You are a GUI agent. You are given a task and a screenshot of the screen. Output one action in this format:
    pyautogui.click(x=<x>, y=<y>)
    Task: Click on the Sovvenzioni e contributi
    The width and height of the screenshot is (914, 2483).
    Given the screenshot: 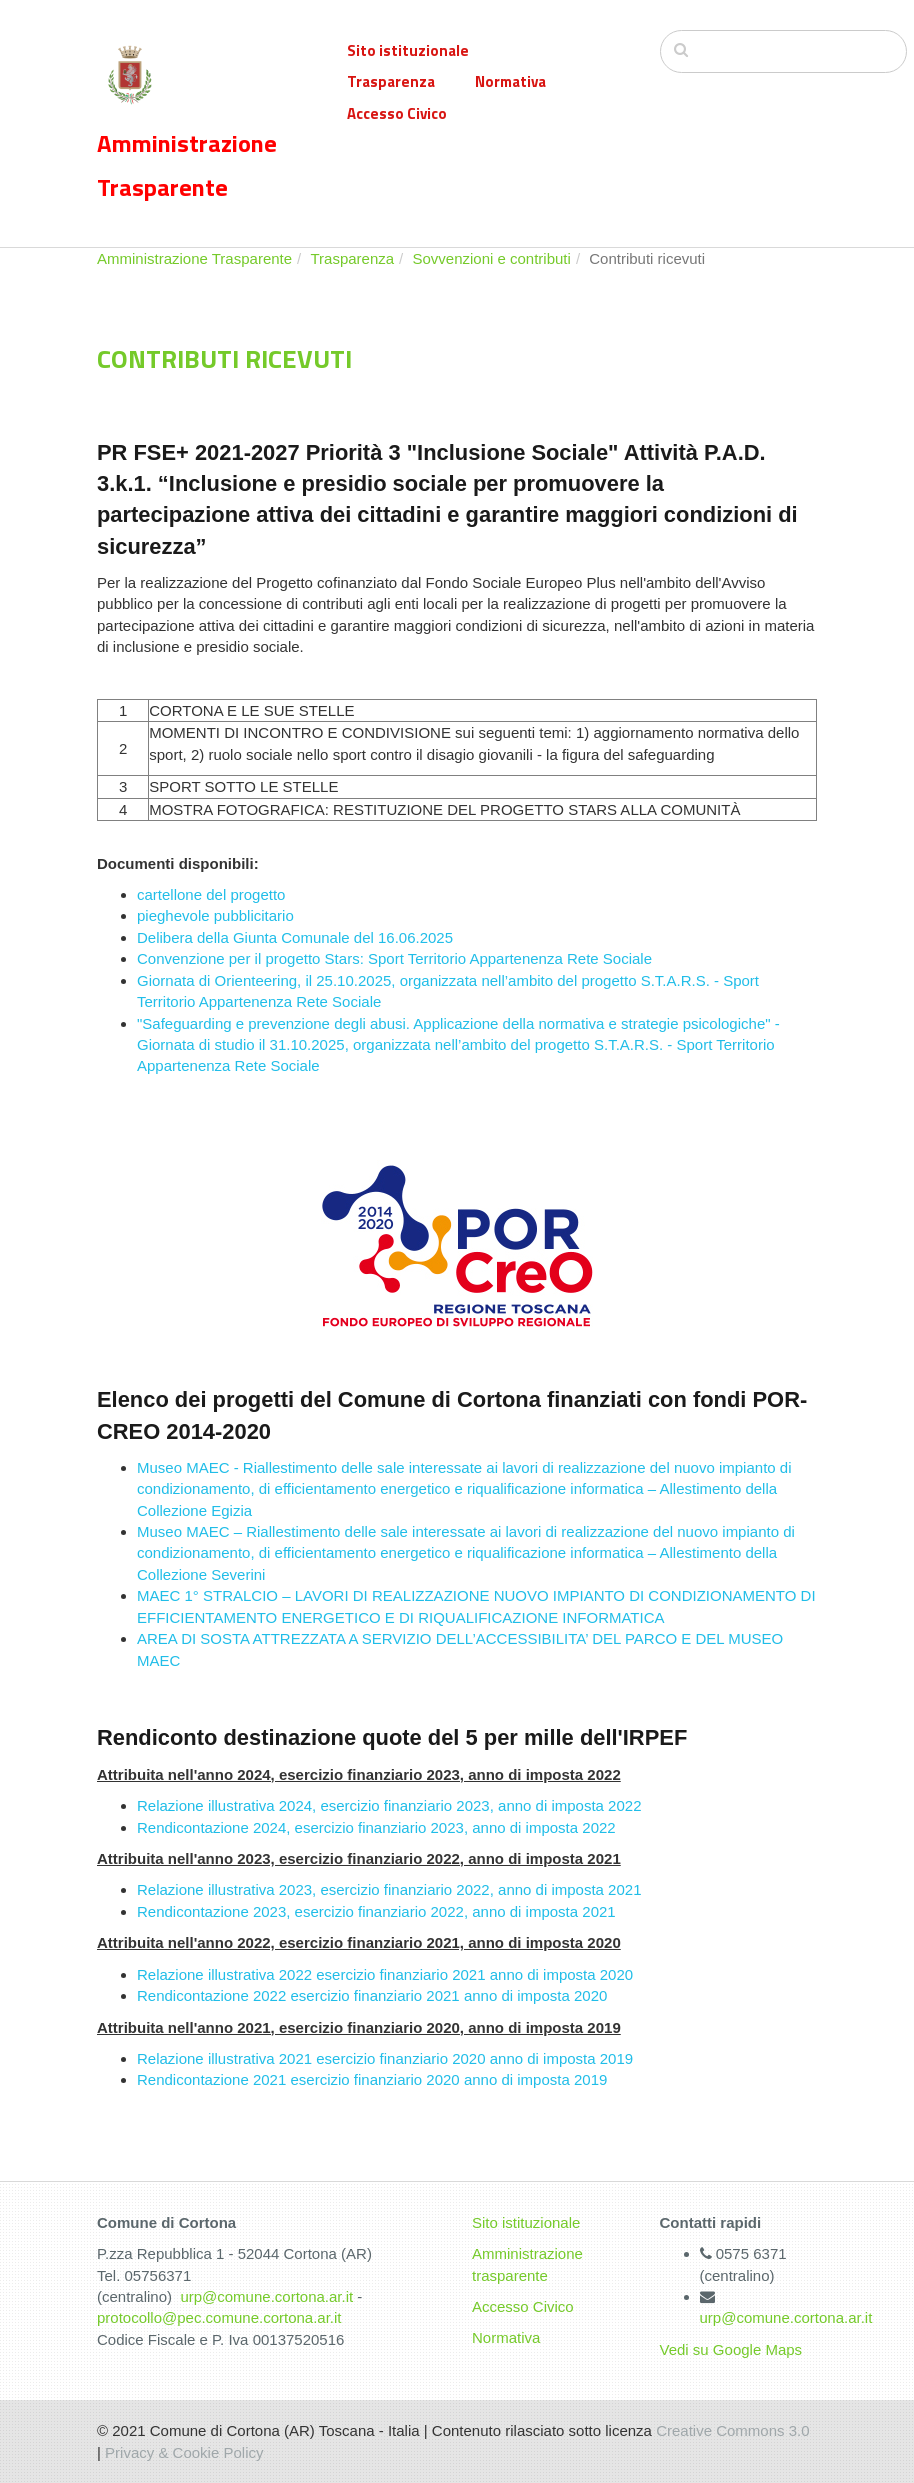 What is the action you would take?
    pyautogui.click(x=491, y=258)
    